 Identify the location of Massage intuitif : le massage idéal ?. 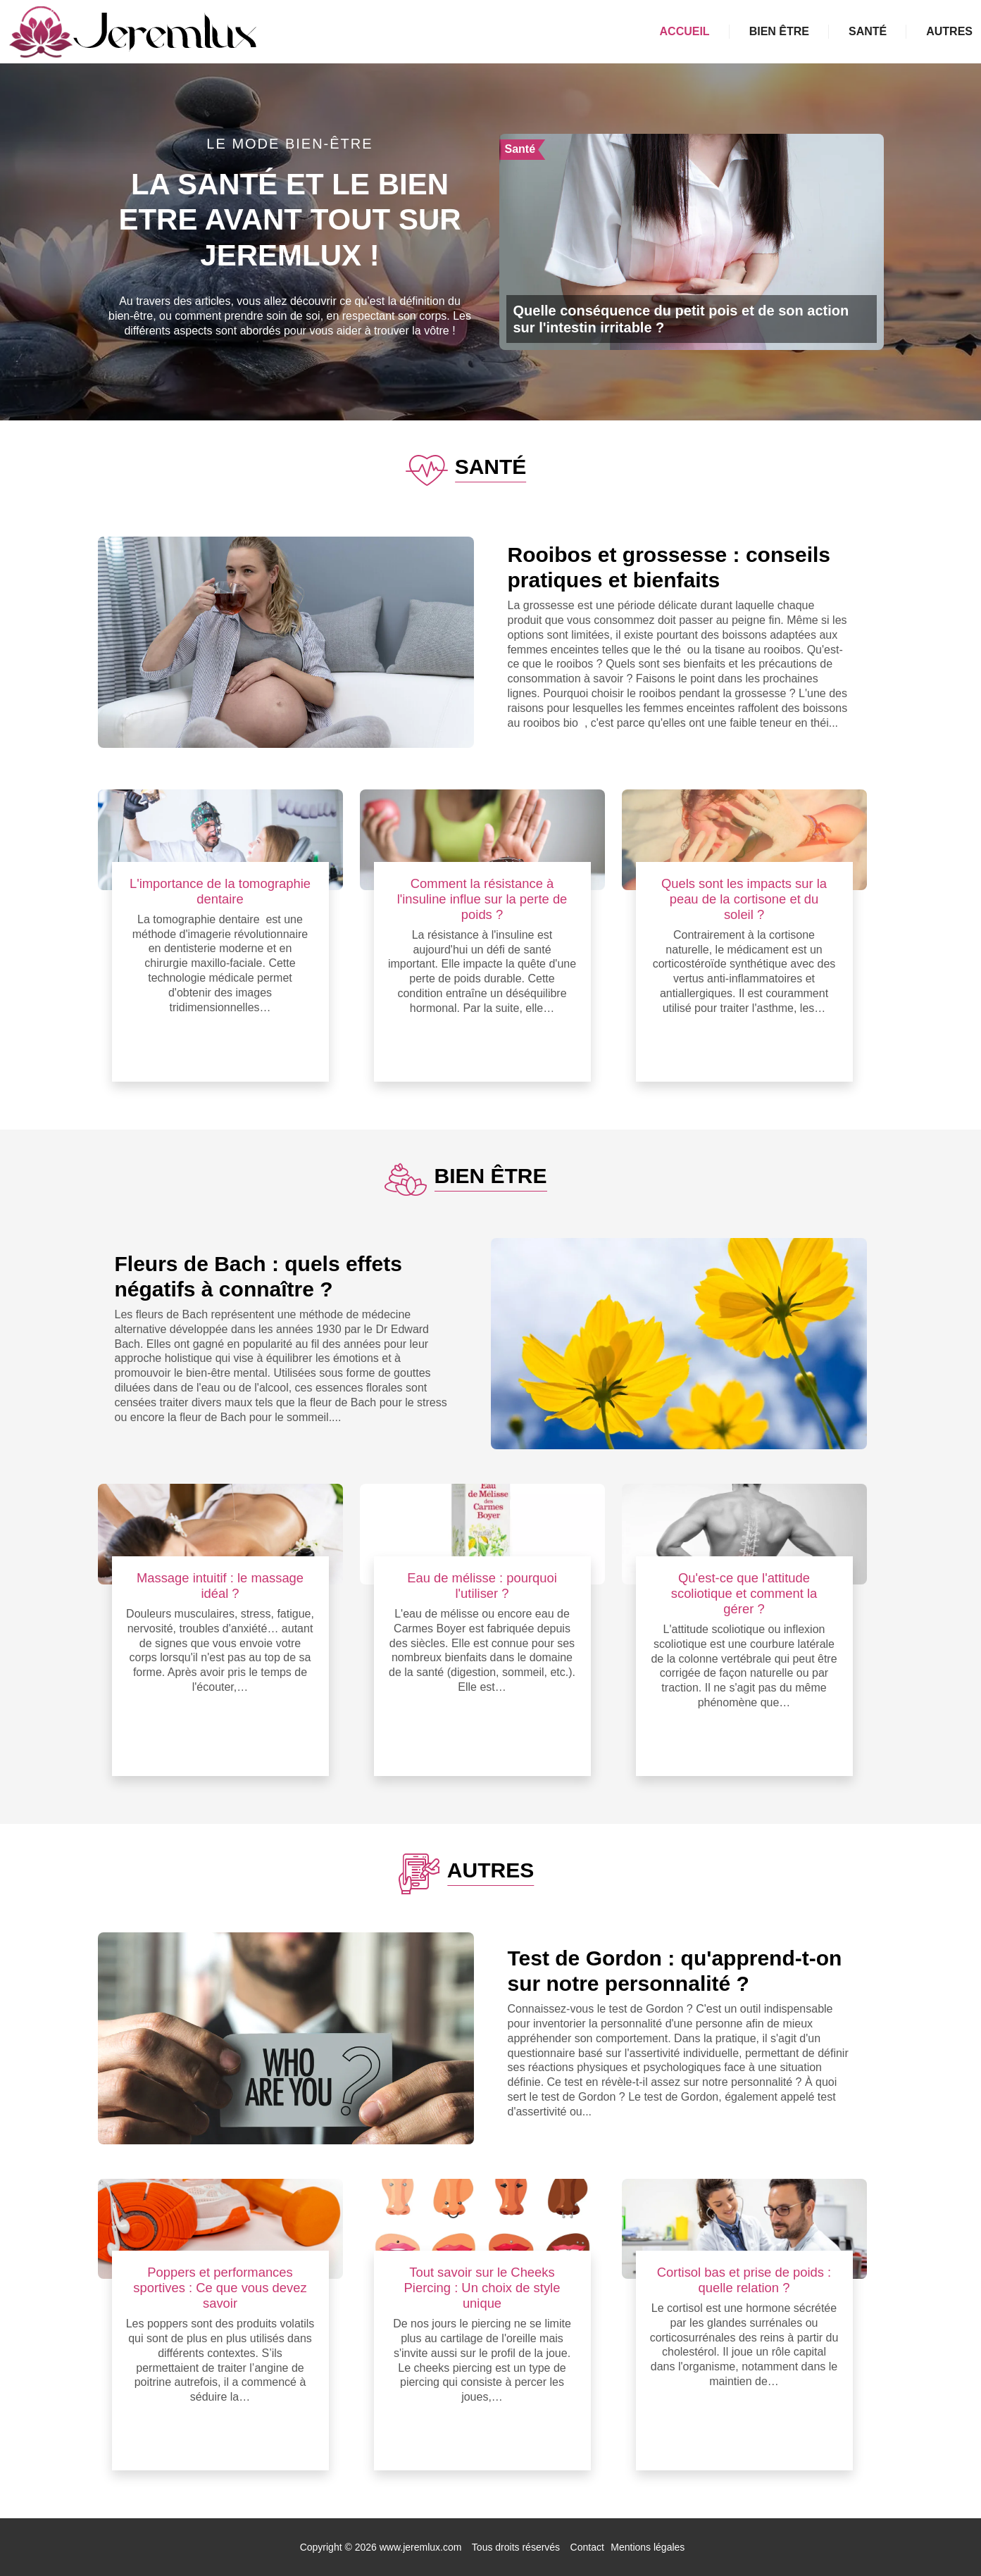
(220, 1585).